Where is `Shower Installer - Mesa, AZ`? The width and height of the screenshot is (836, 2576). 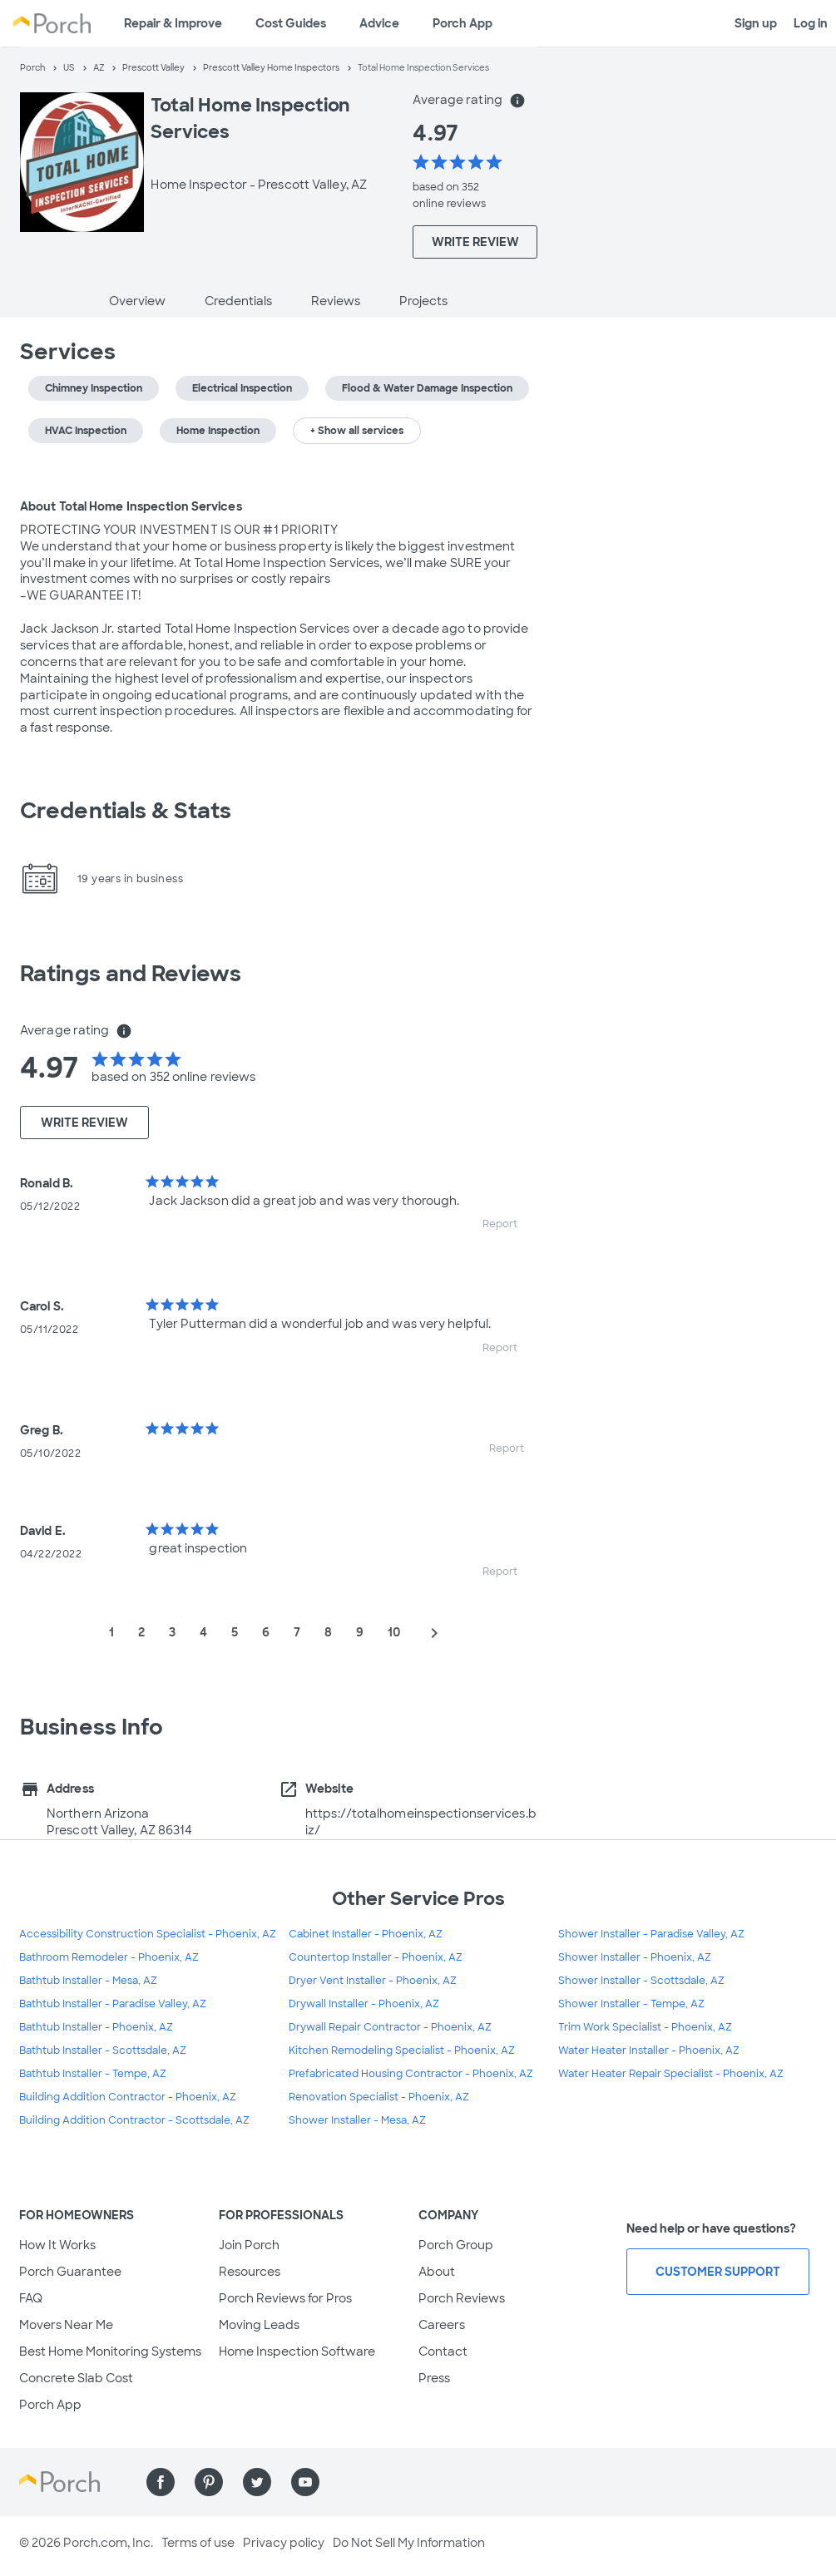 Shower Installer - Mesa, AZ is located at coordinates (357, 2120).